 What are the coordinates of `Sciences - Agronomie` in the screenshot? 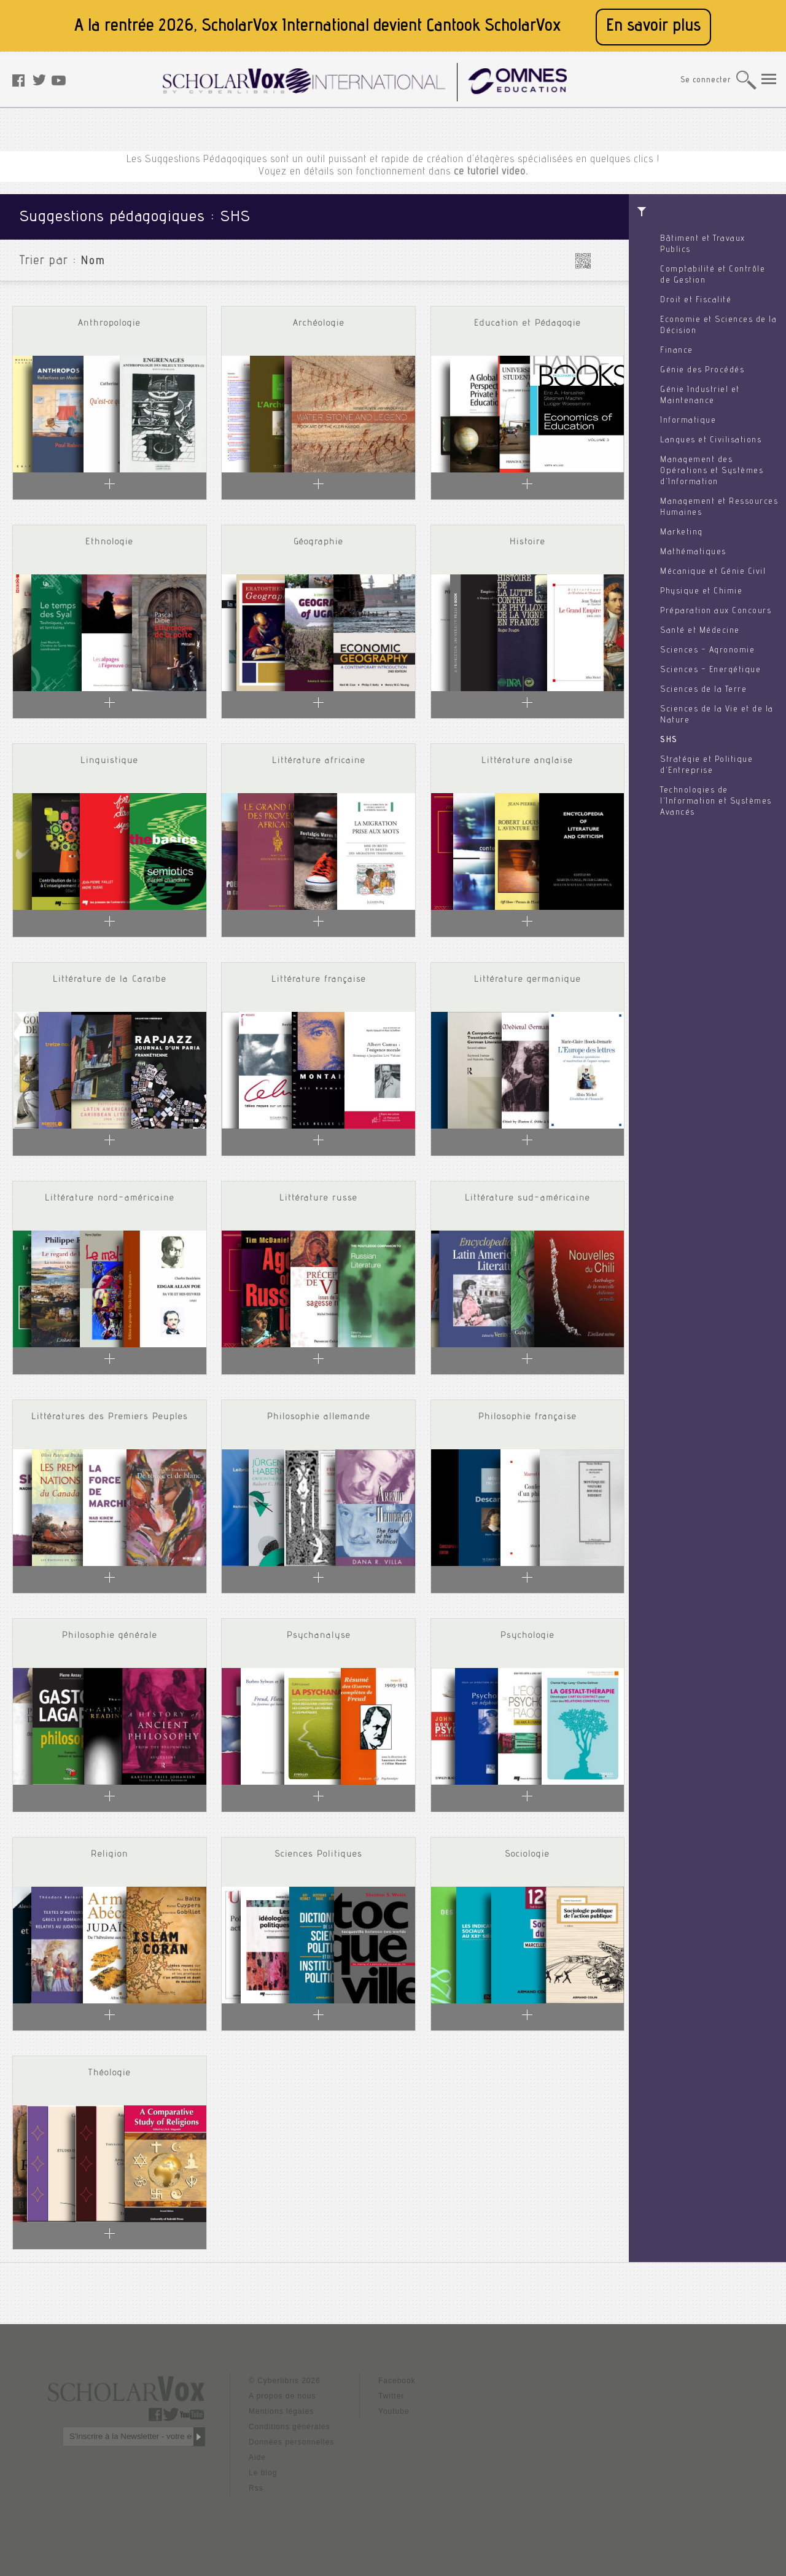 It's located at (707, 650).